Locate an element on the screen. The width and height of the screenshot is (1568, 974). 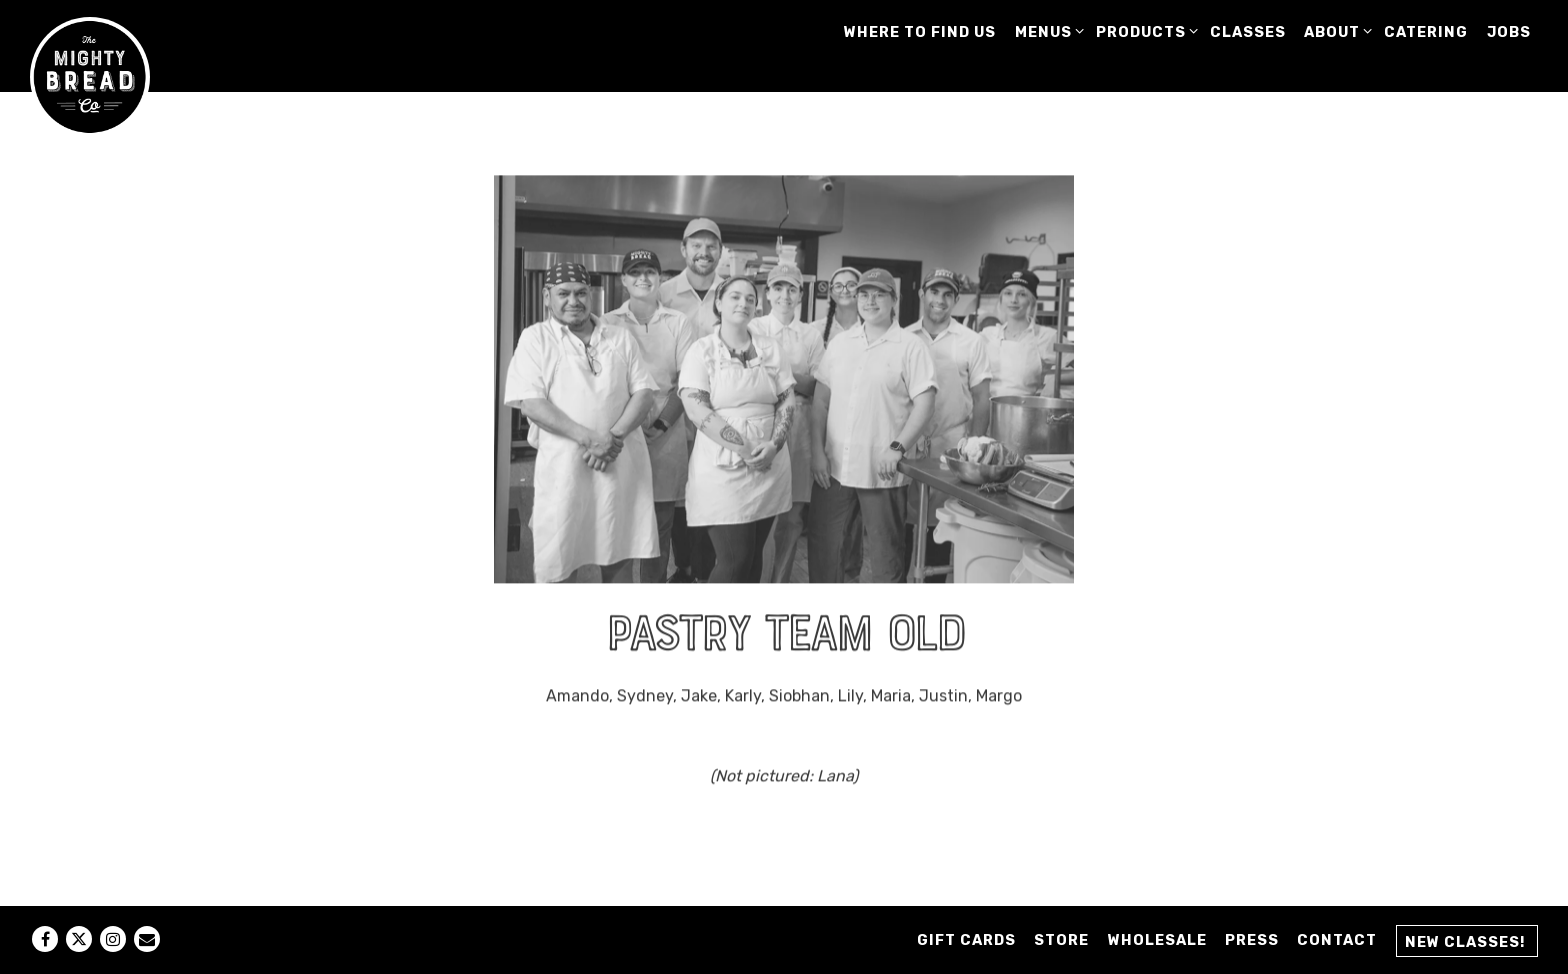
MENUS [Expand MENUS sub-menu] is located at coordinates (1046, 32).